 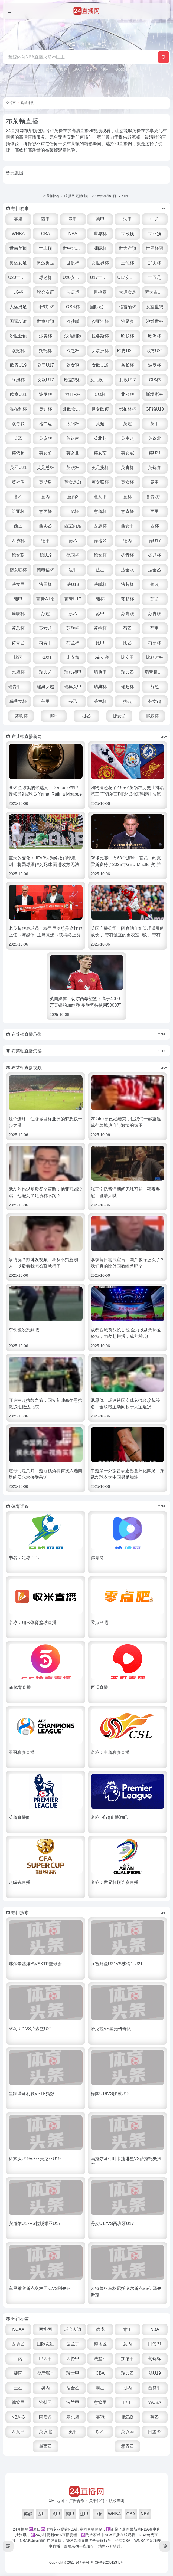 What do you see at coordinates (127, 555) in the screenshot?
I see `德青杯` at bounding box center [127, 555].